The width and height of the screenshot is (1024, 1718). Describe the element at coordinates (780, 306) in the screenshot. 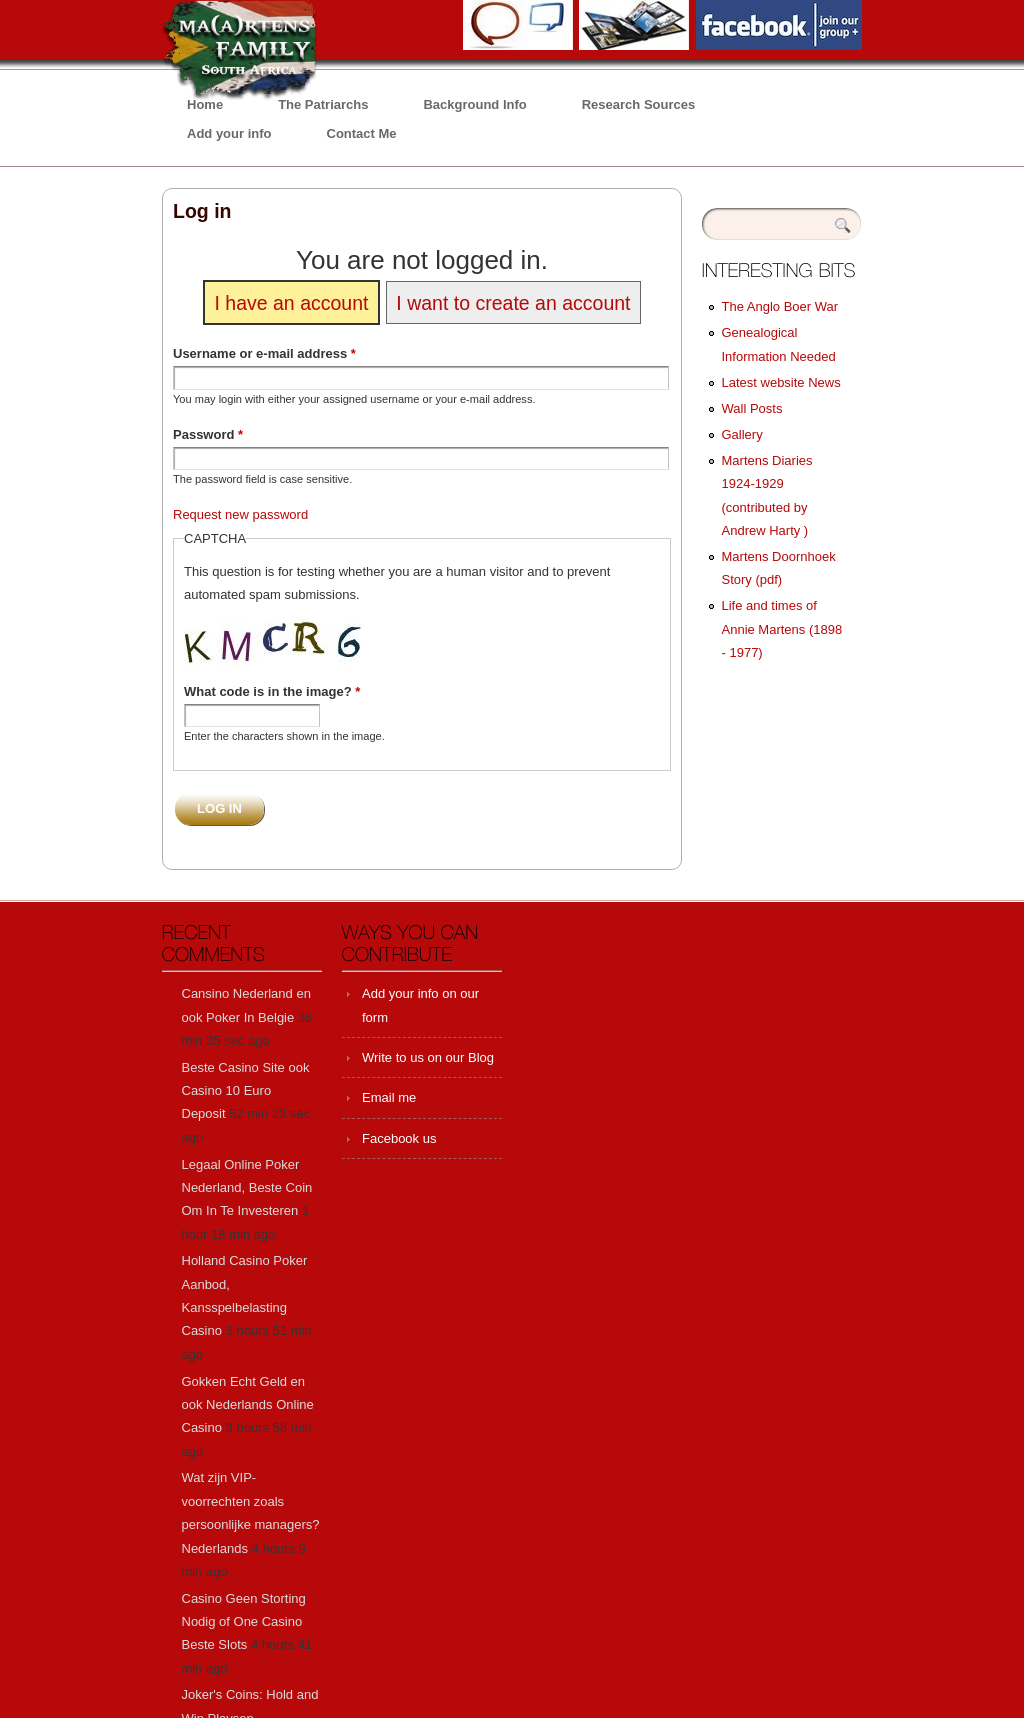

I see `The Anglo Boer War` at that location.